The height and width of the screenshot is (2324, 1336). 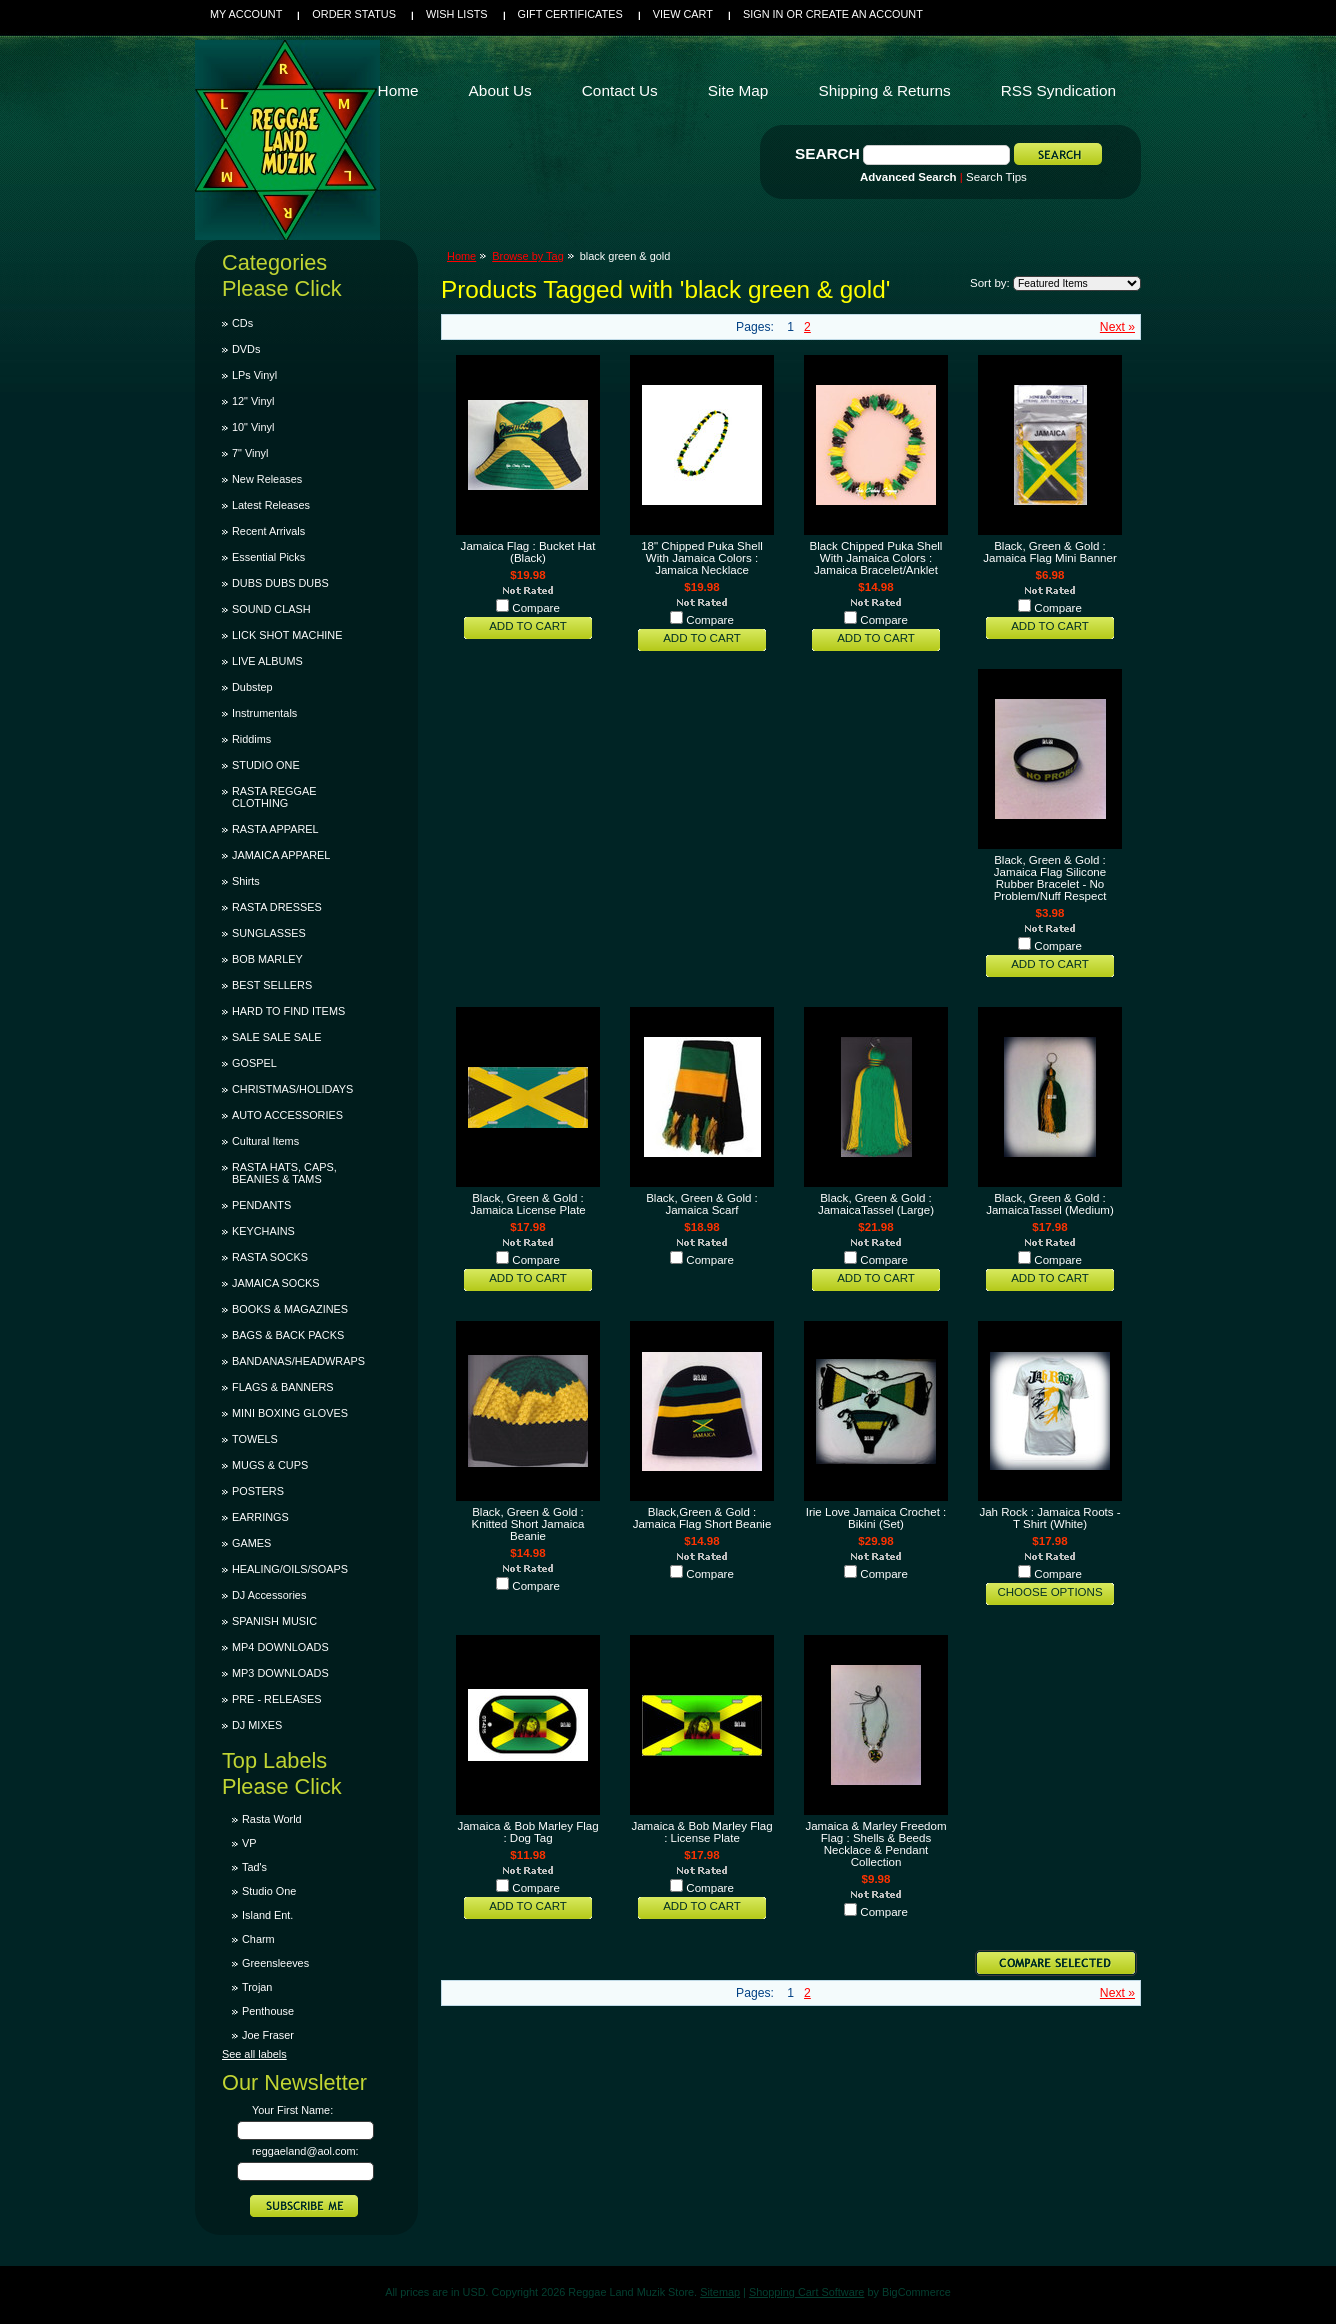 What do you see at coordinates (251, 1543) in the screenshot?
I see `GAMES` at bounding box center [251, 1543].